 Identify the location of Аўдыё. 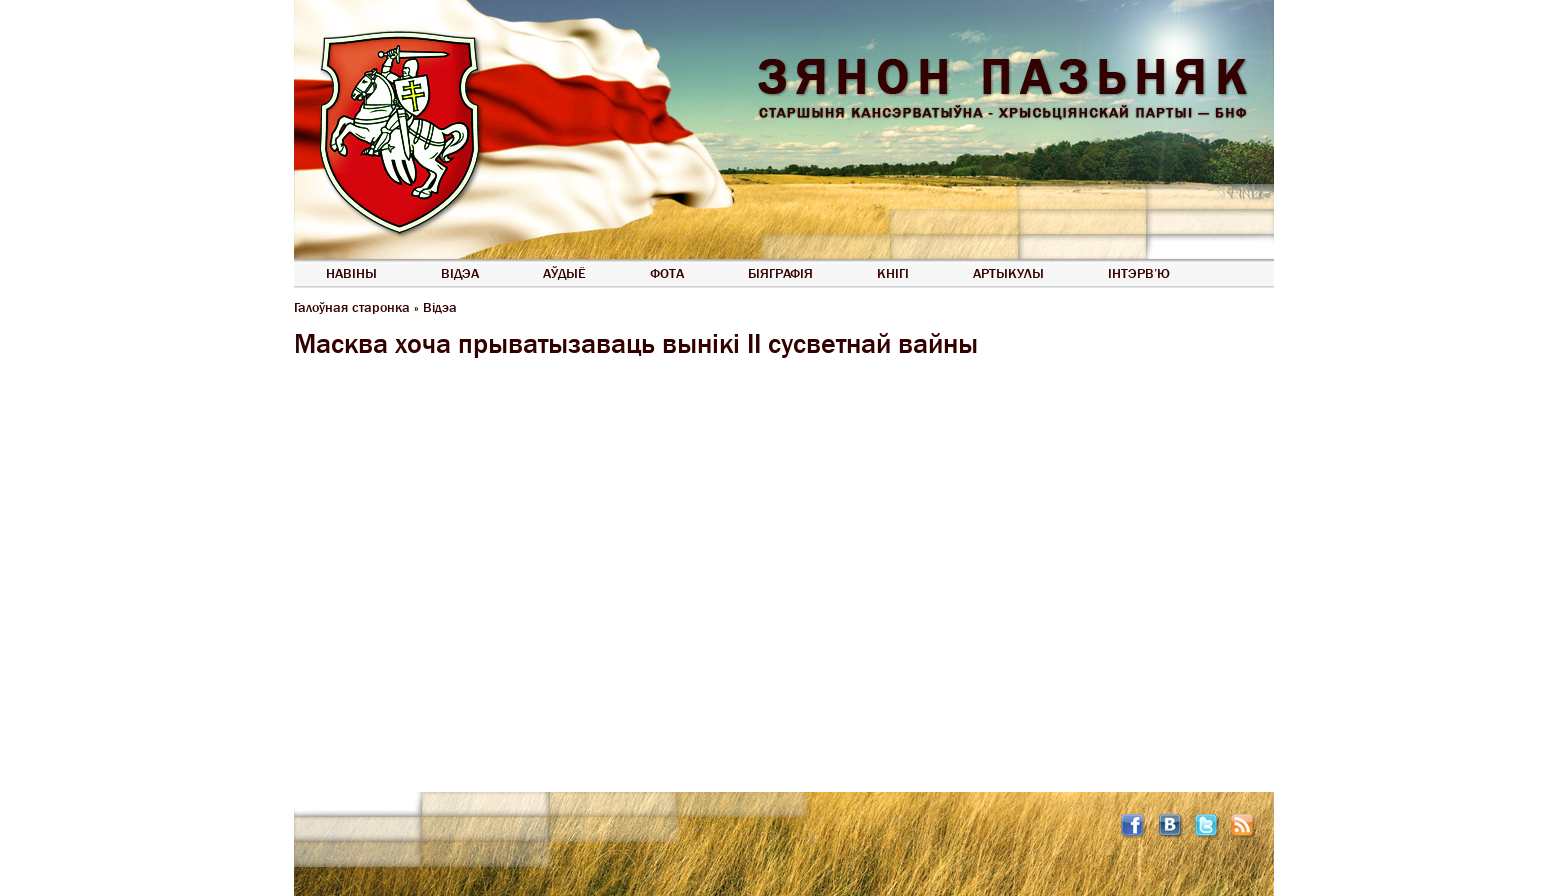
(564, 273).